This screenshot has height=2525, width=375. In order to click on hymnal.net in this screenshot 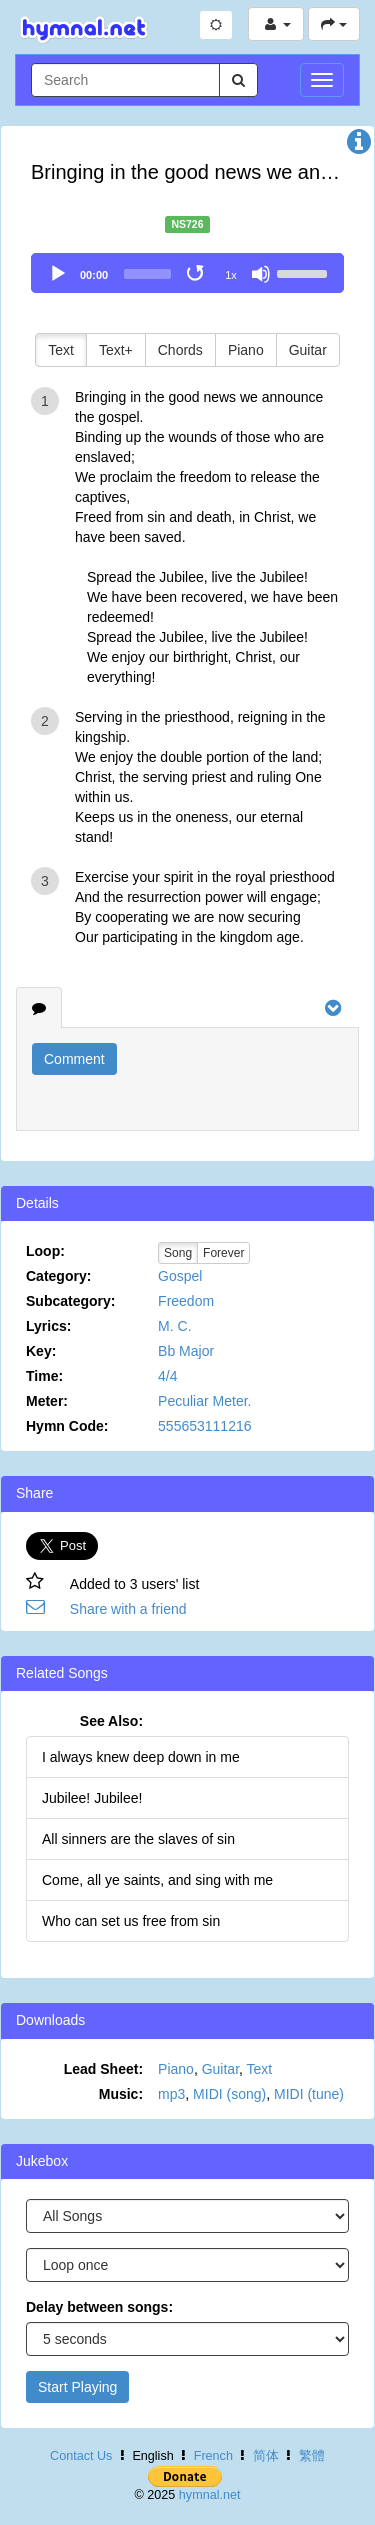, I will do `click(210, 2495)`.